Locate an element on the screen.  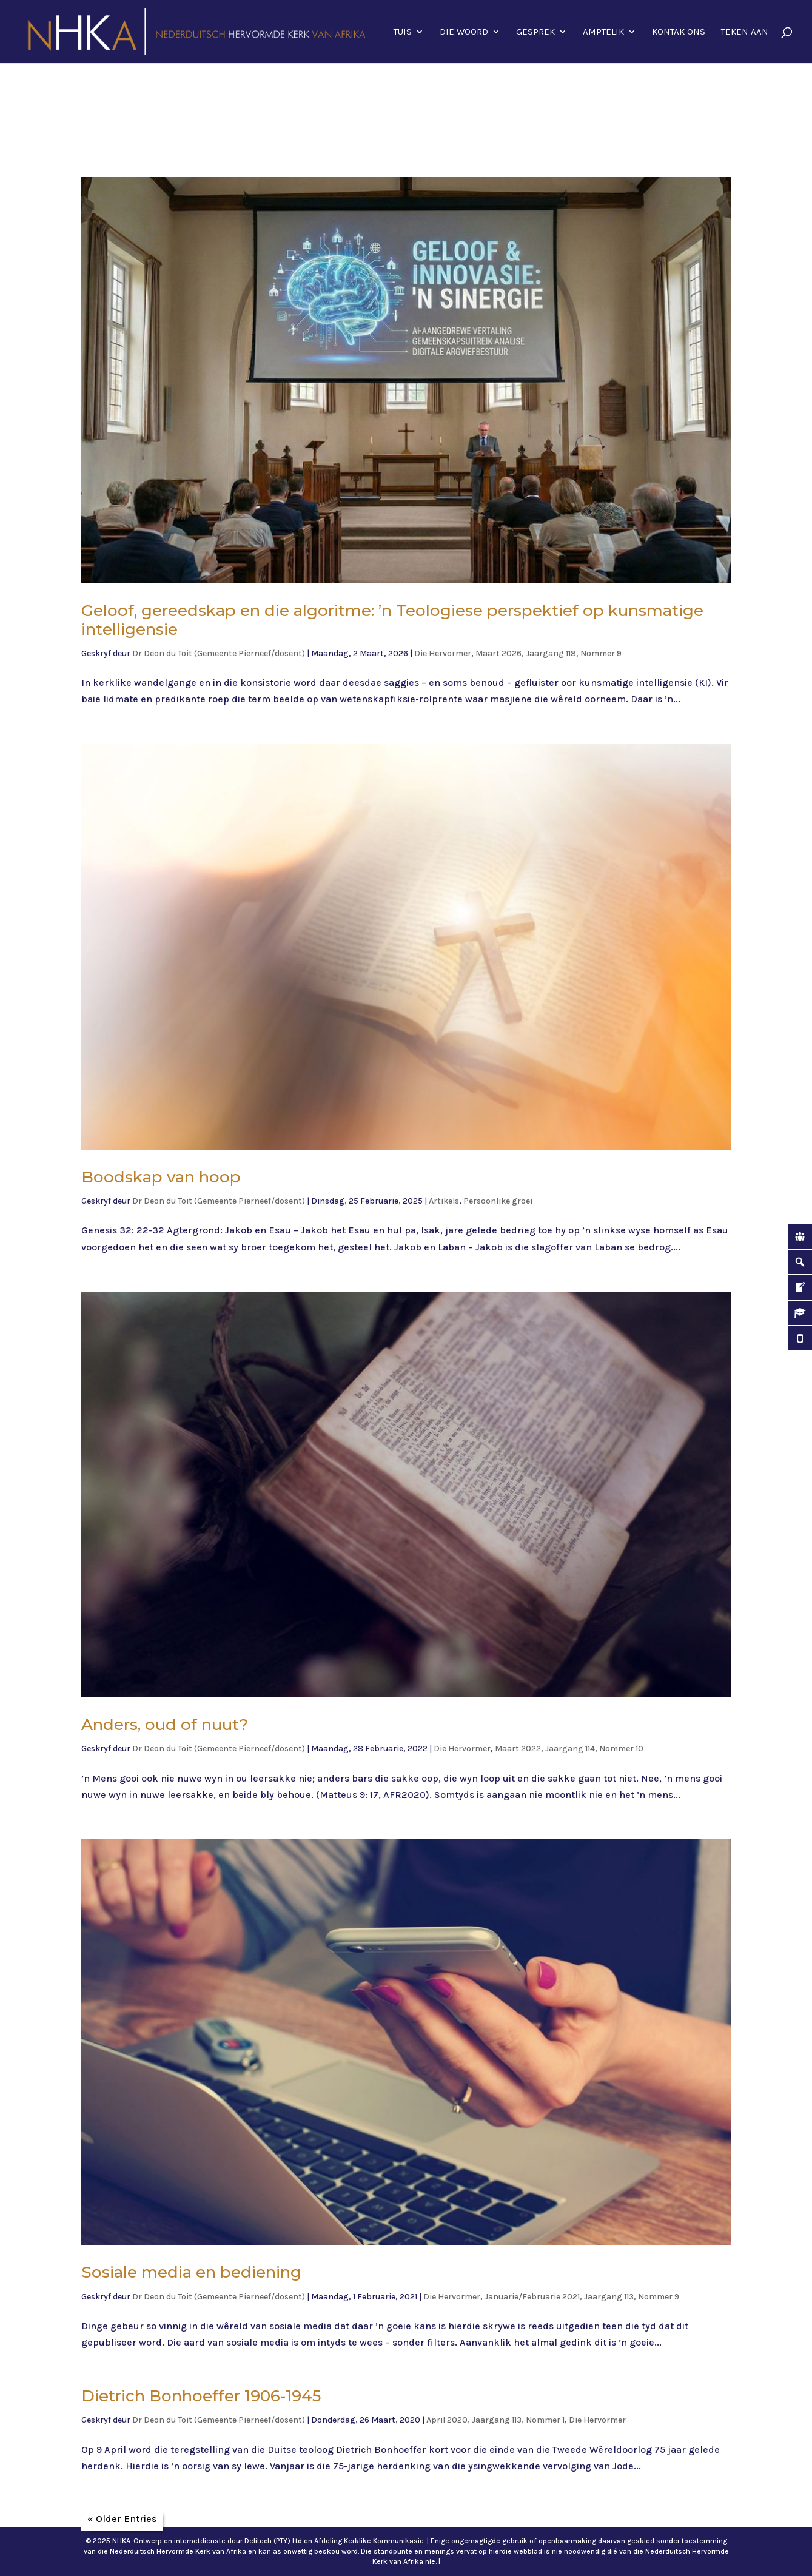
Tuis is located at coordinates (403, 32).